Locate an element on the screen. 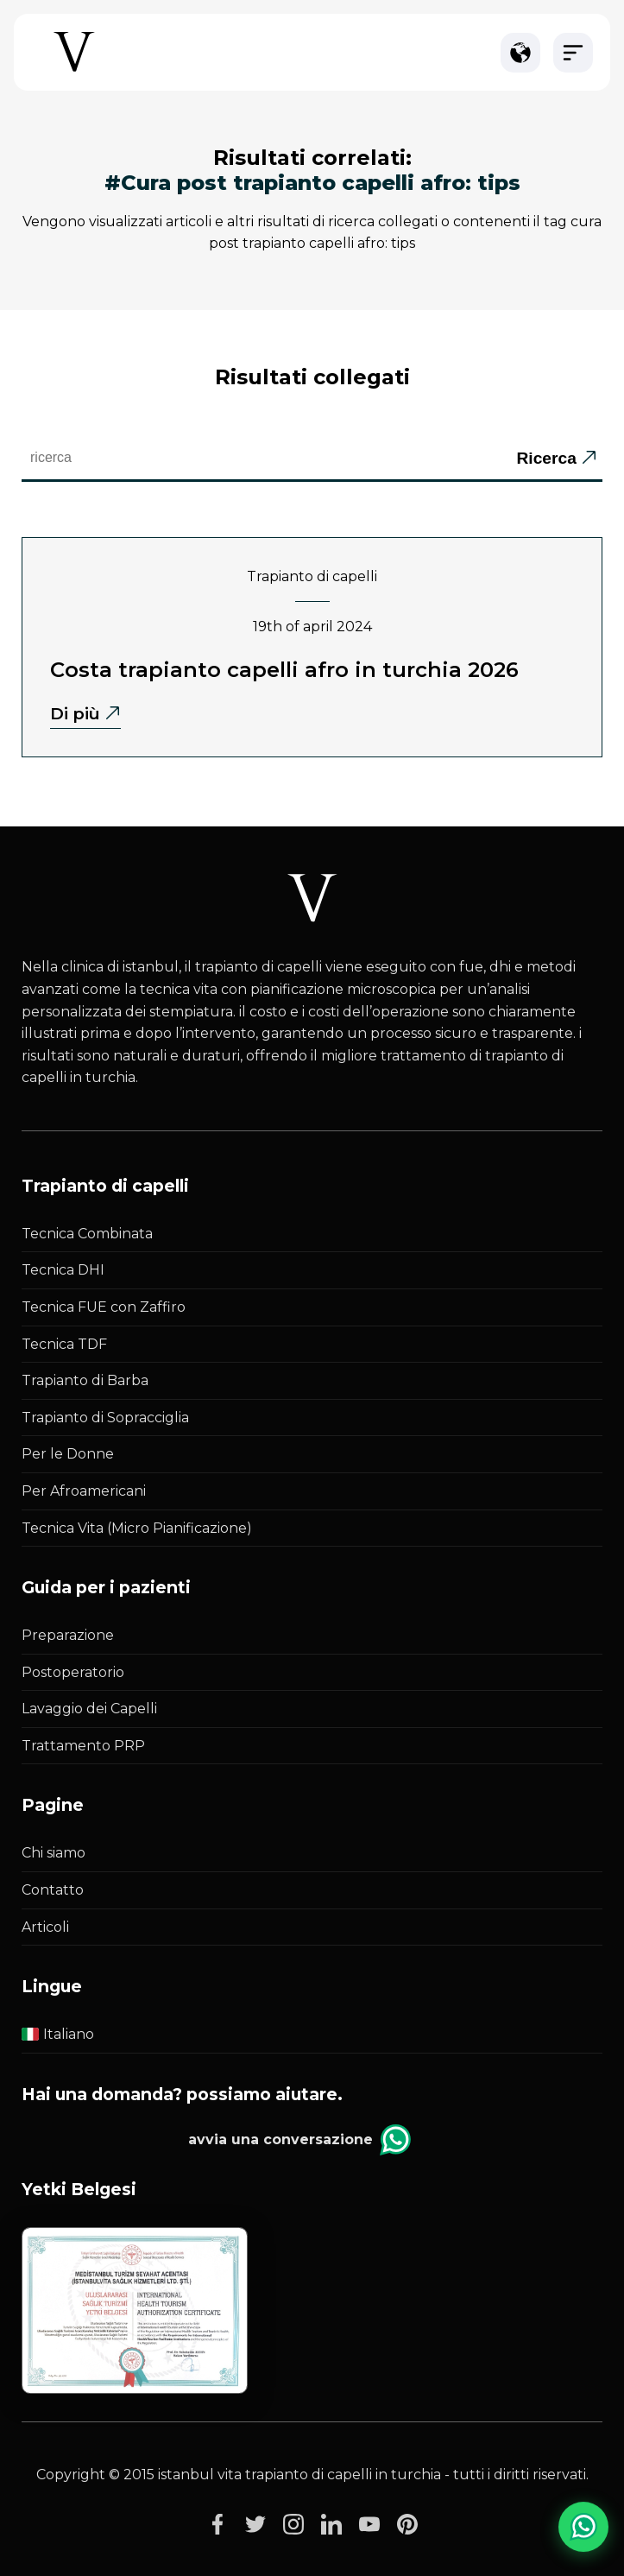 This screenshot has height=2576, width=624. Di più is located at coordinates (75, 713).